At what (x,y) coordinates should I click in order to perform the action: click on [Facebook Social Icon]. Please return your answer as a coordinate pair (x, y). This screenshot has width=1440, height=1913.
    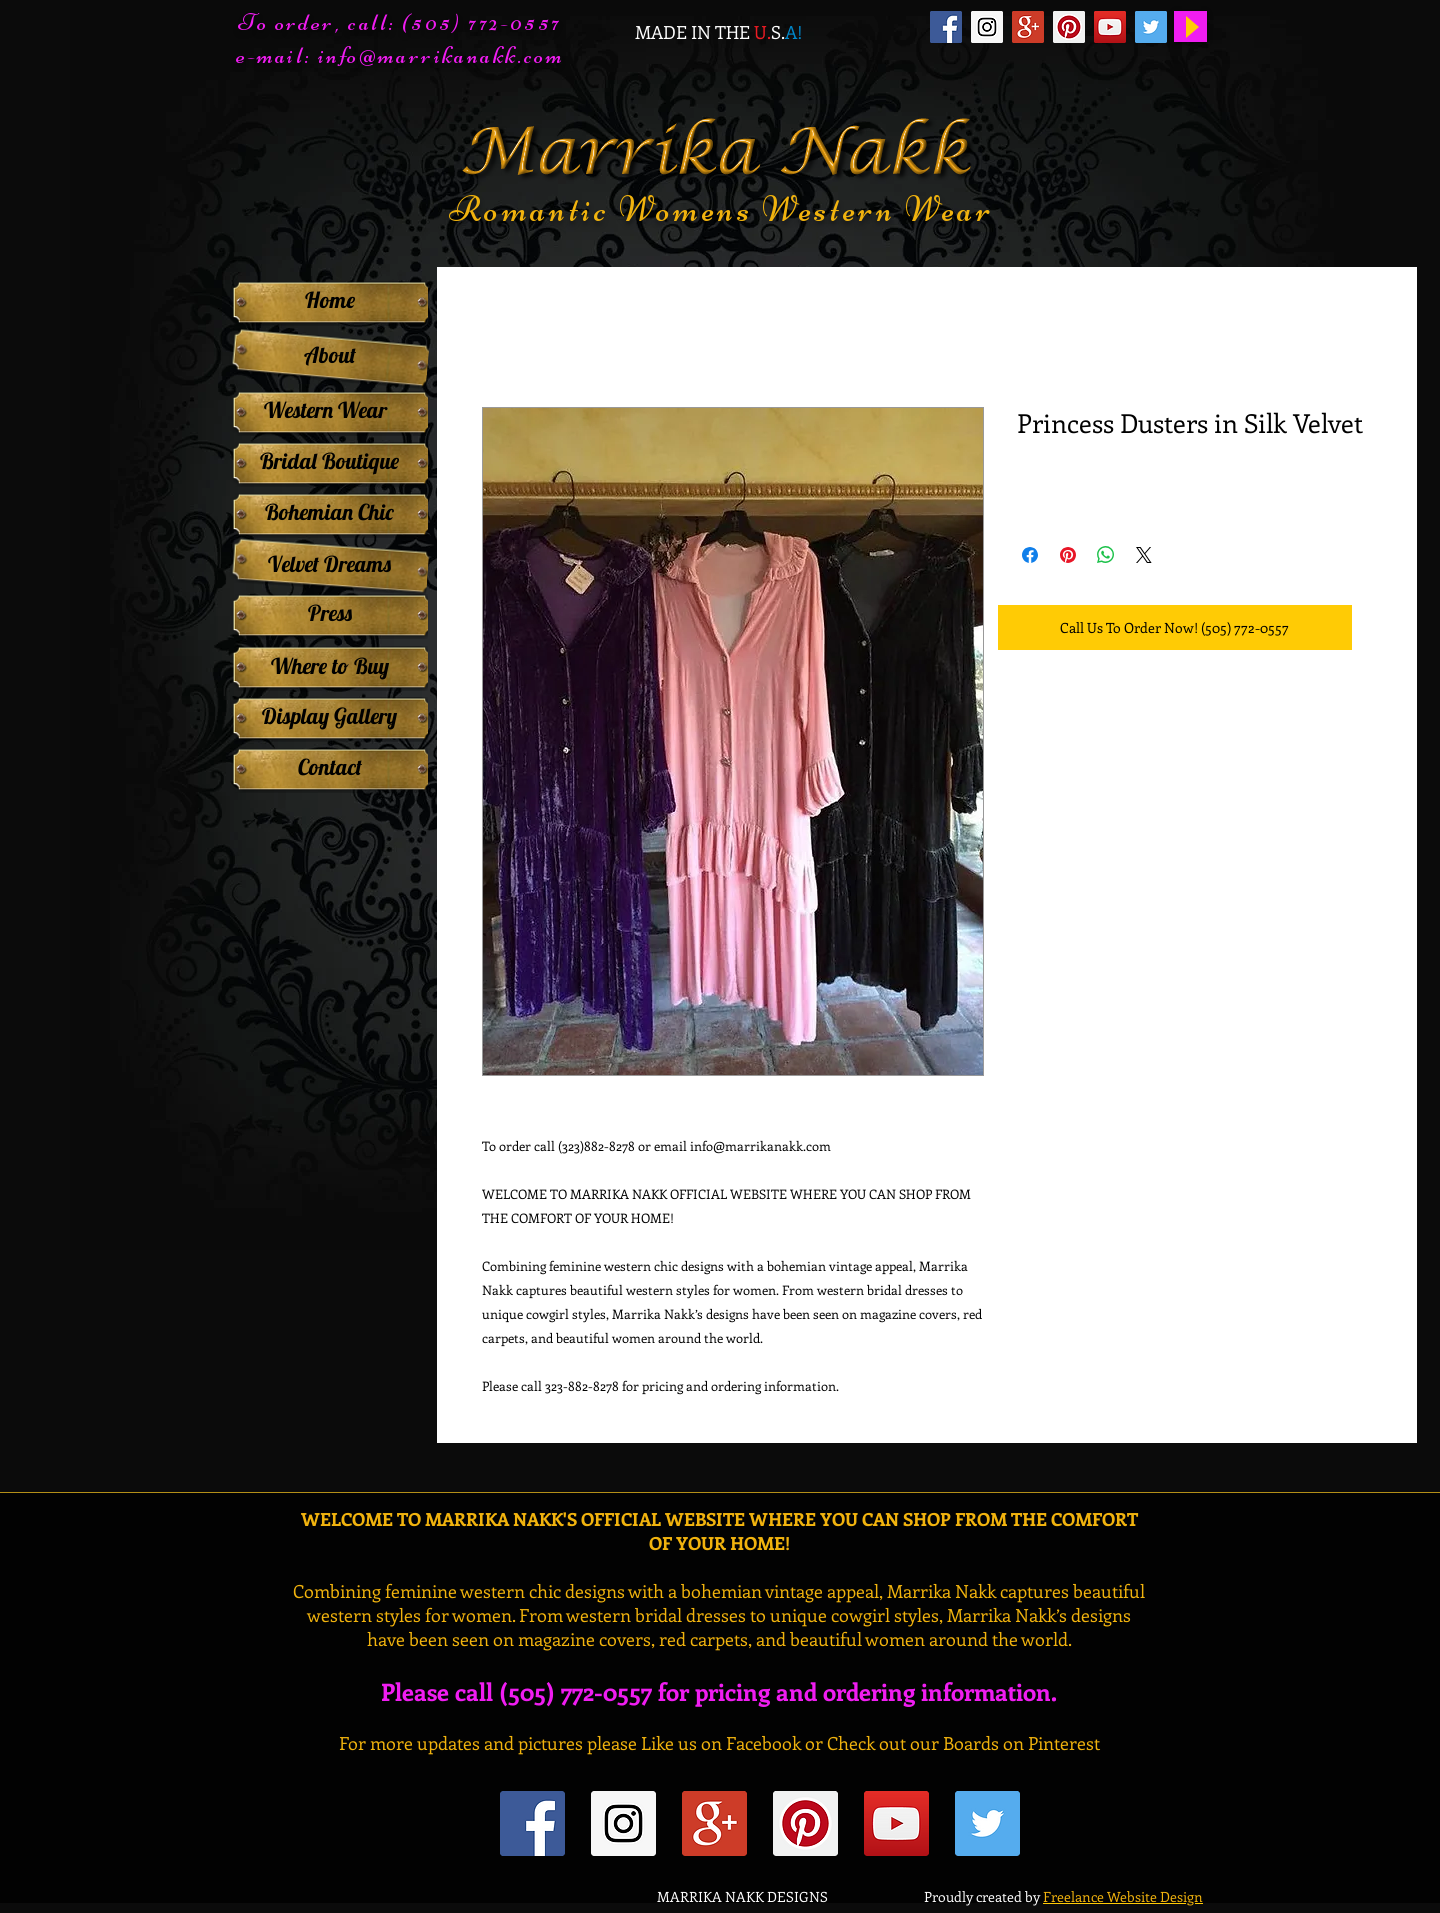
    Looking at the image, I should click on (946, 27).